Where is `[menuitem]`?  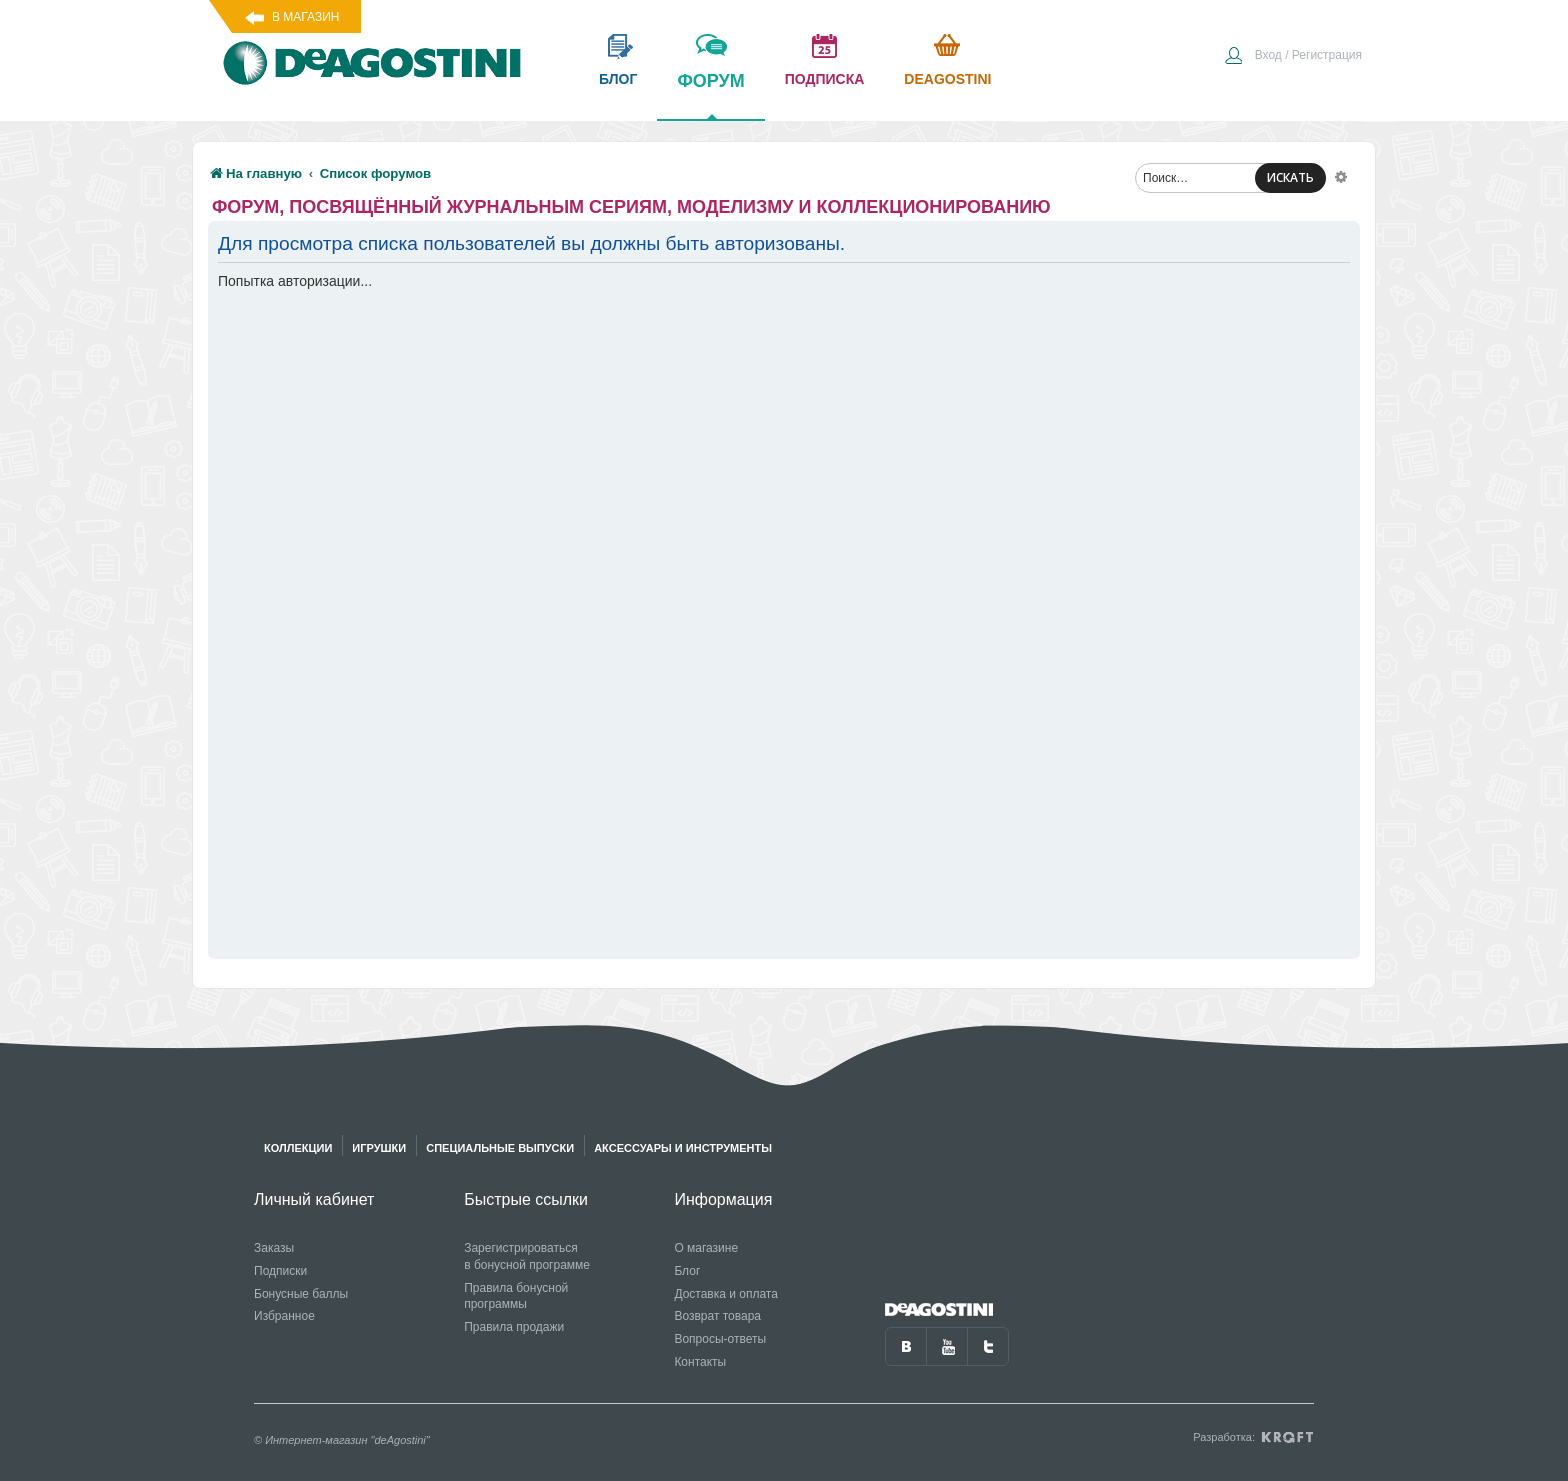 [menuitem] is located at coordinates (1293, 57).